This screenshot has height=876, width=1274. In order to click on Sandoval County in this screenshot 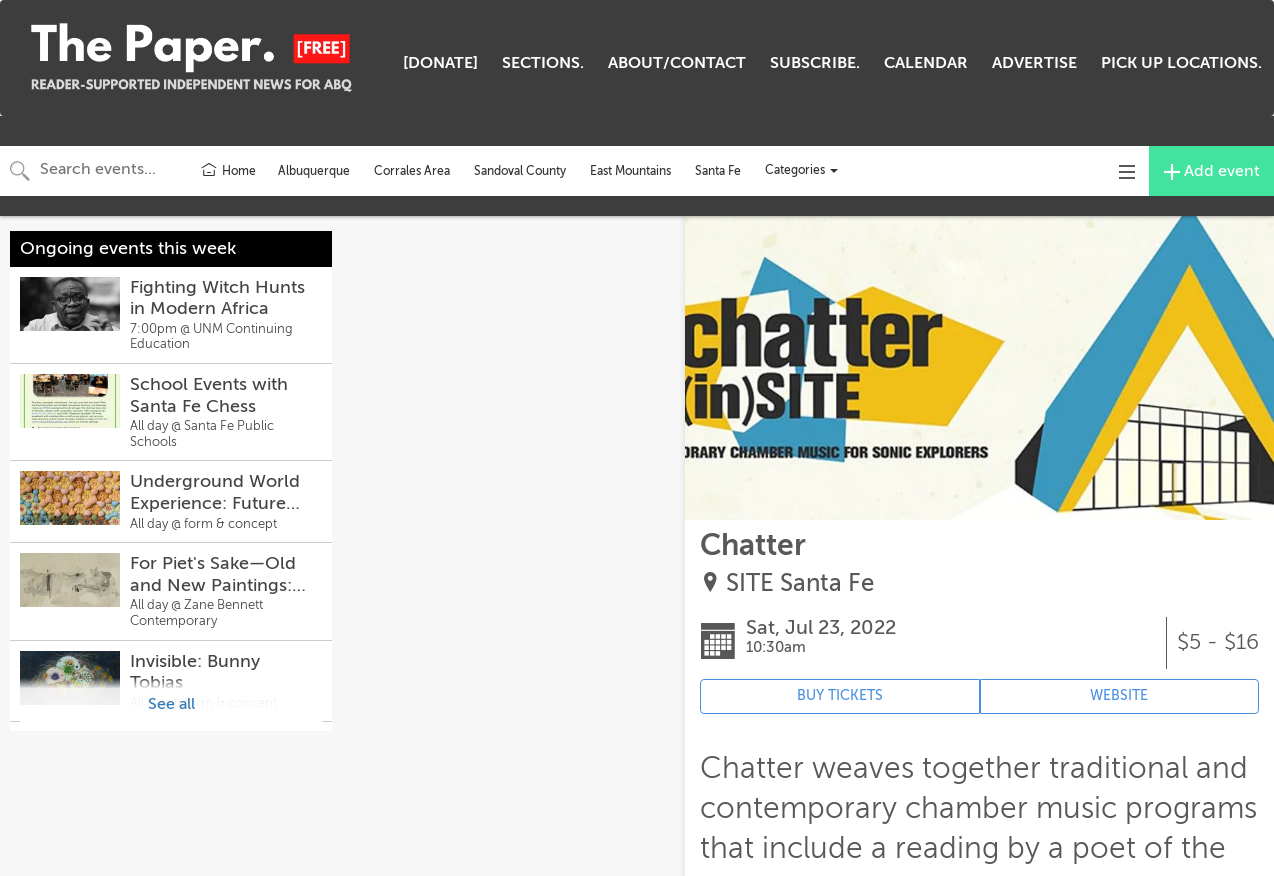, I will do `click(520, 171)`.